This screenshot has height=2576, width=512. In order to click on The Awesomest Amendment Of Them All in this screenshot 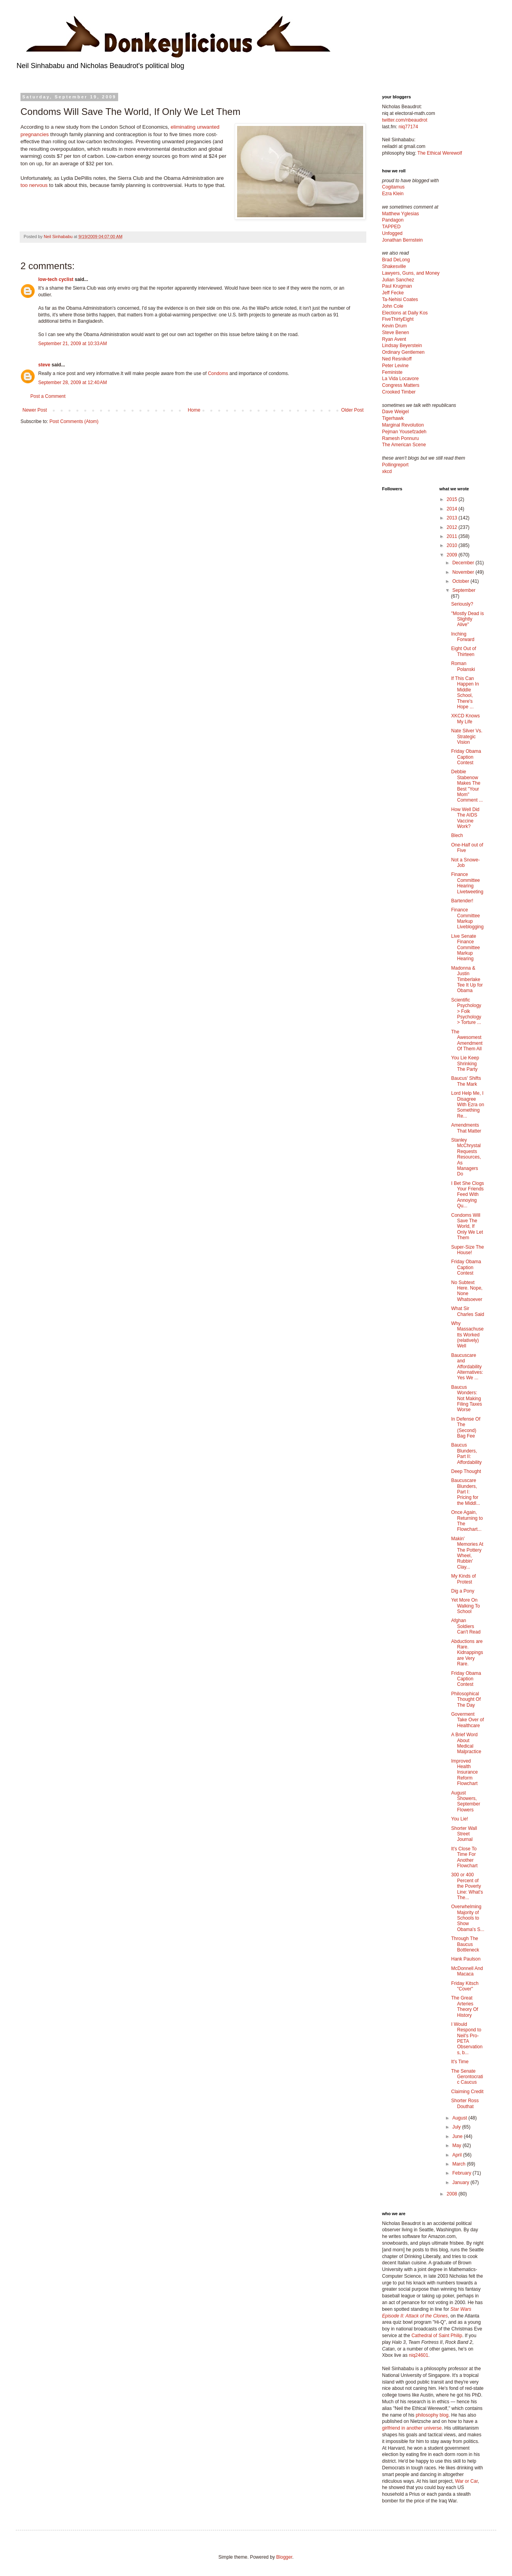, I will do `click(466, 1040)`.